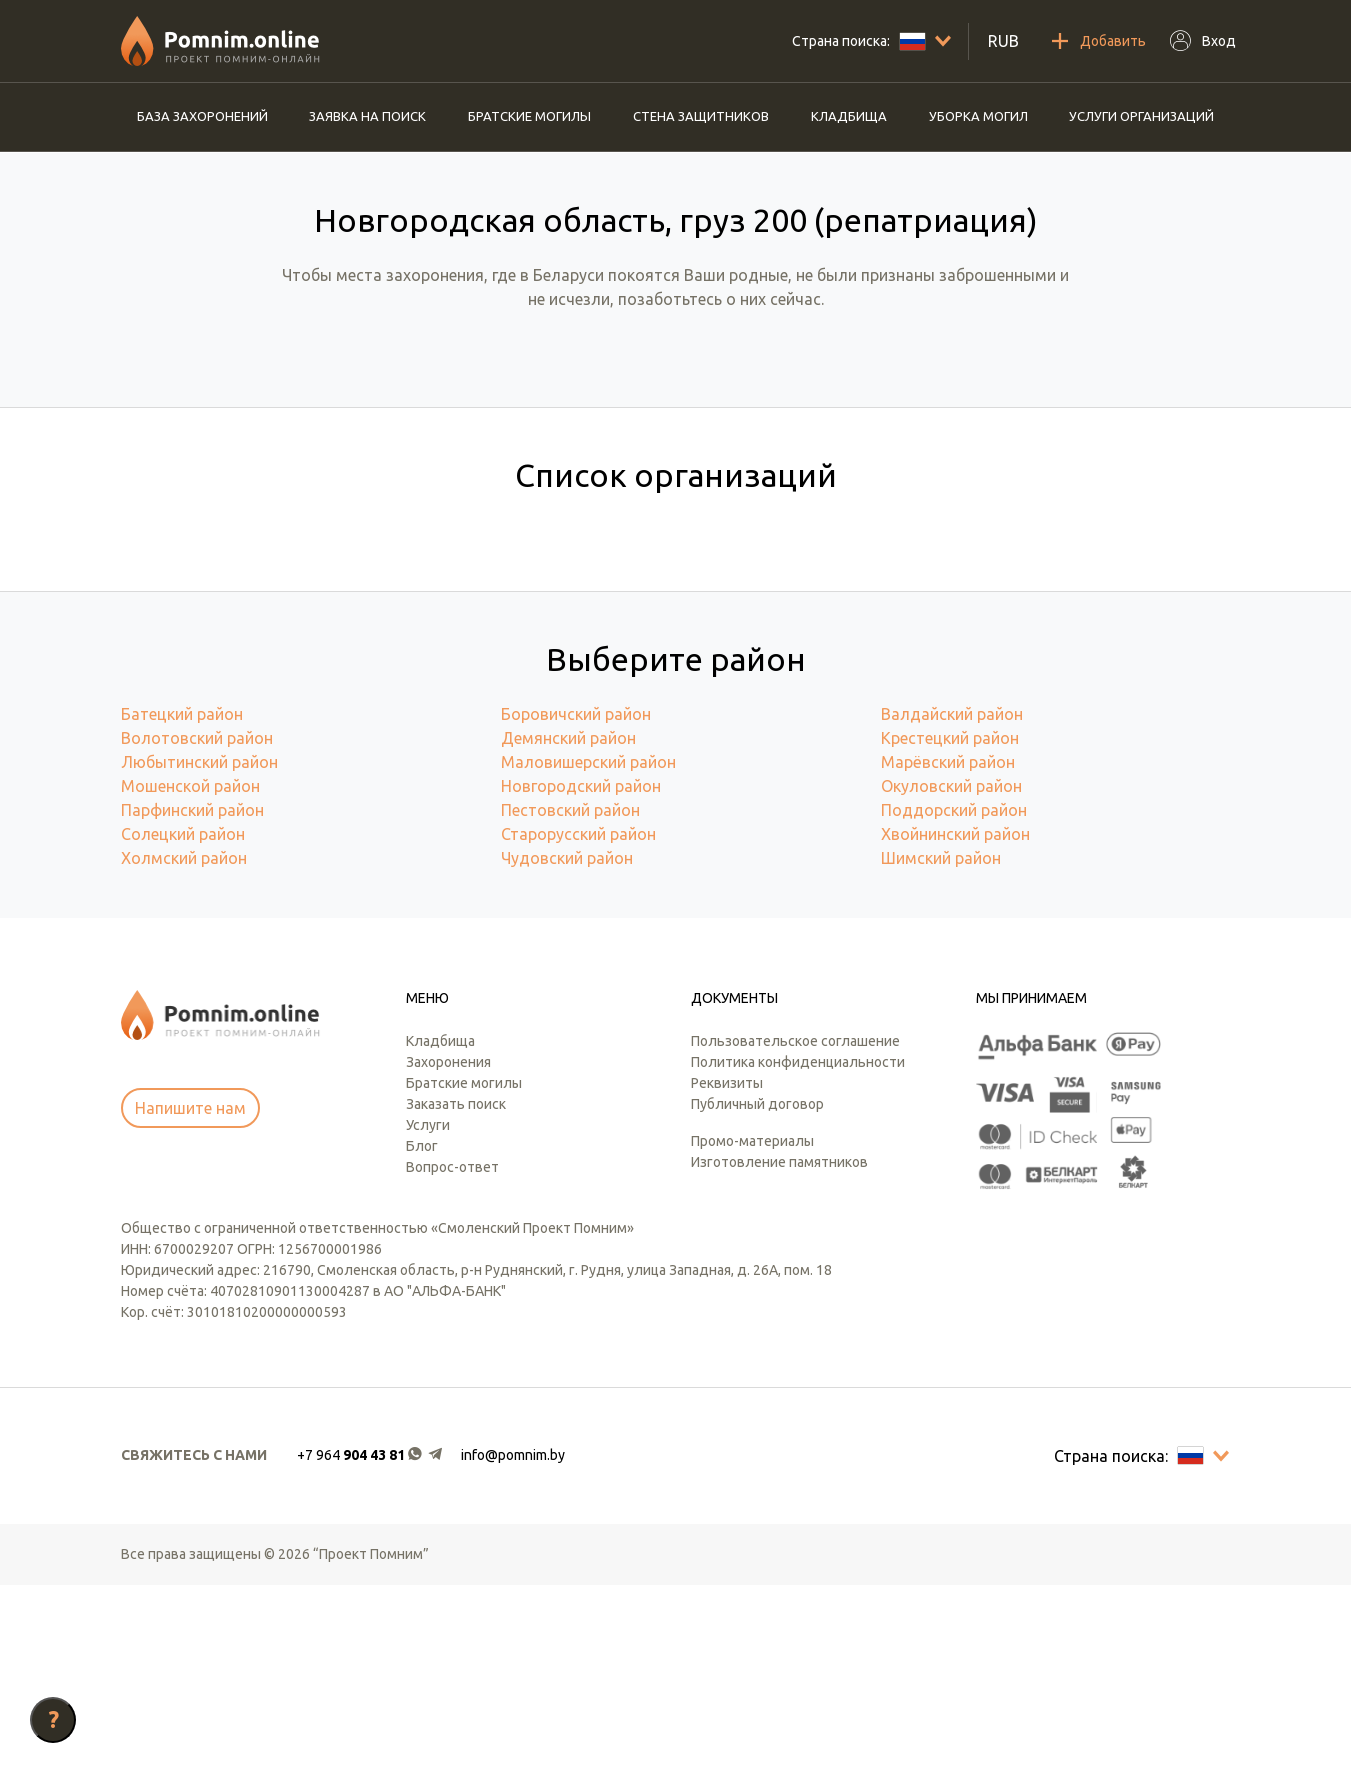  I want to click on Батецкий район, so click(182, 902).